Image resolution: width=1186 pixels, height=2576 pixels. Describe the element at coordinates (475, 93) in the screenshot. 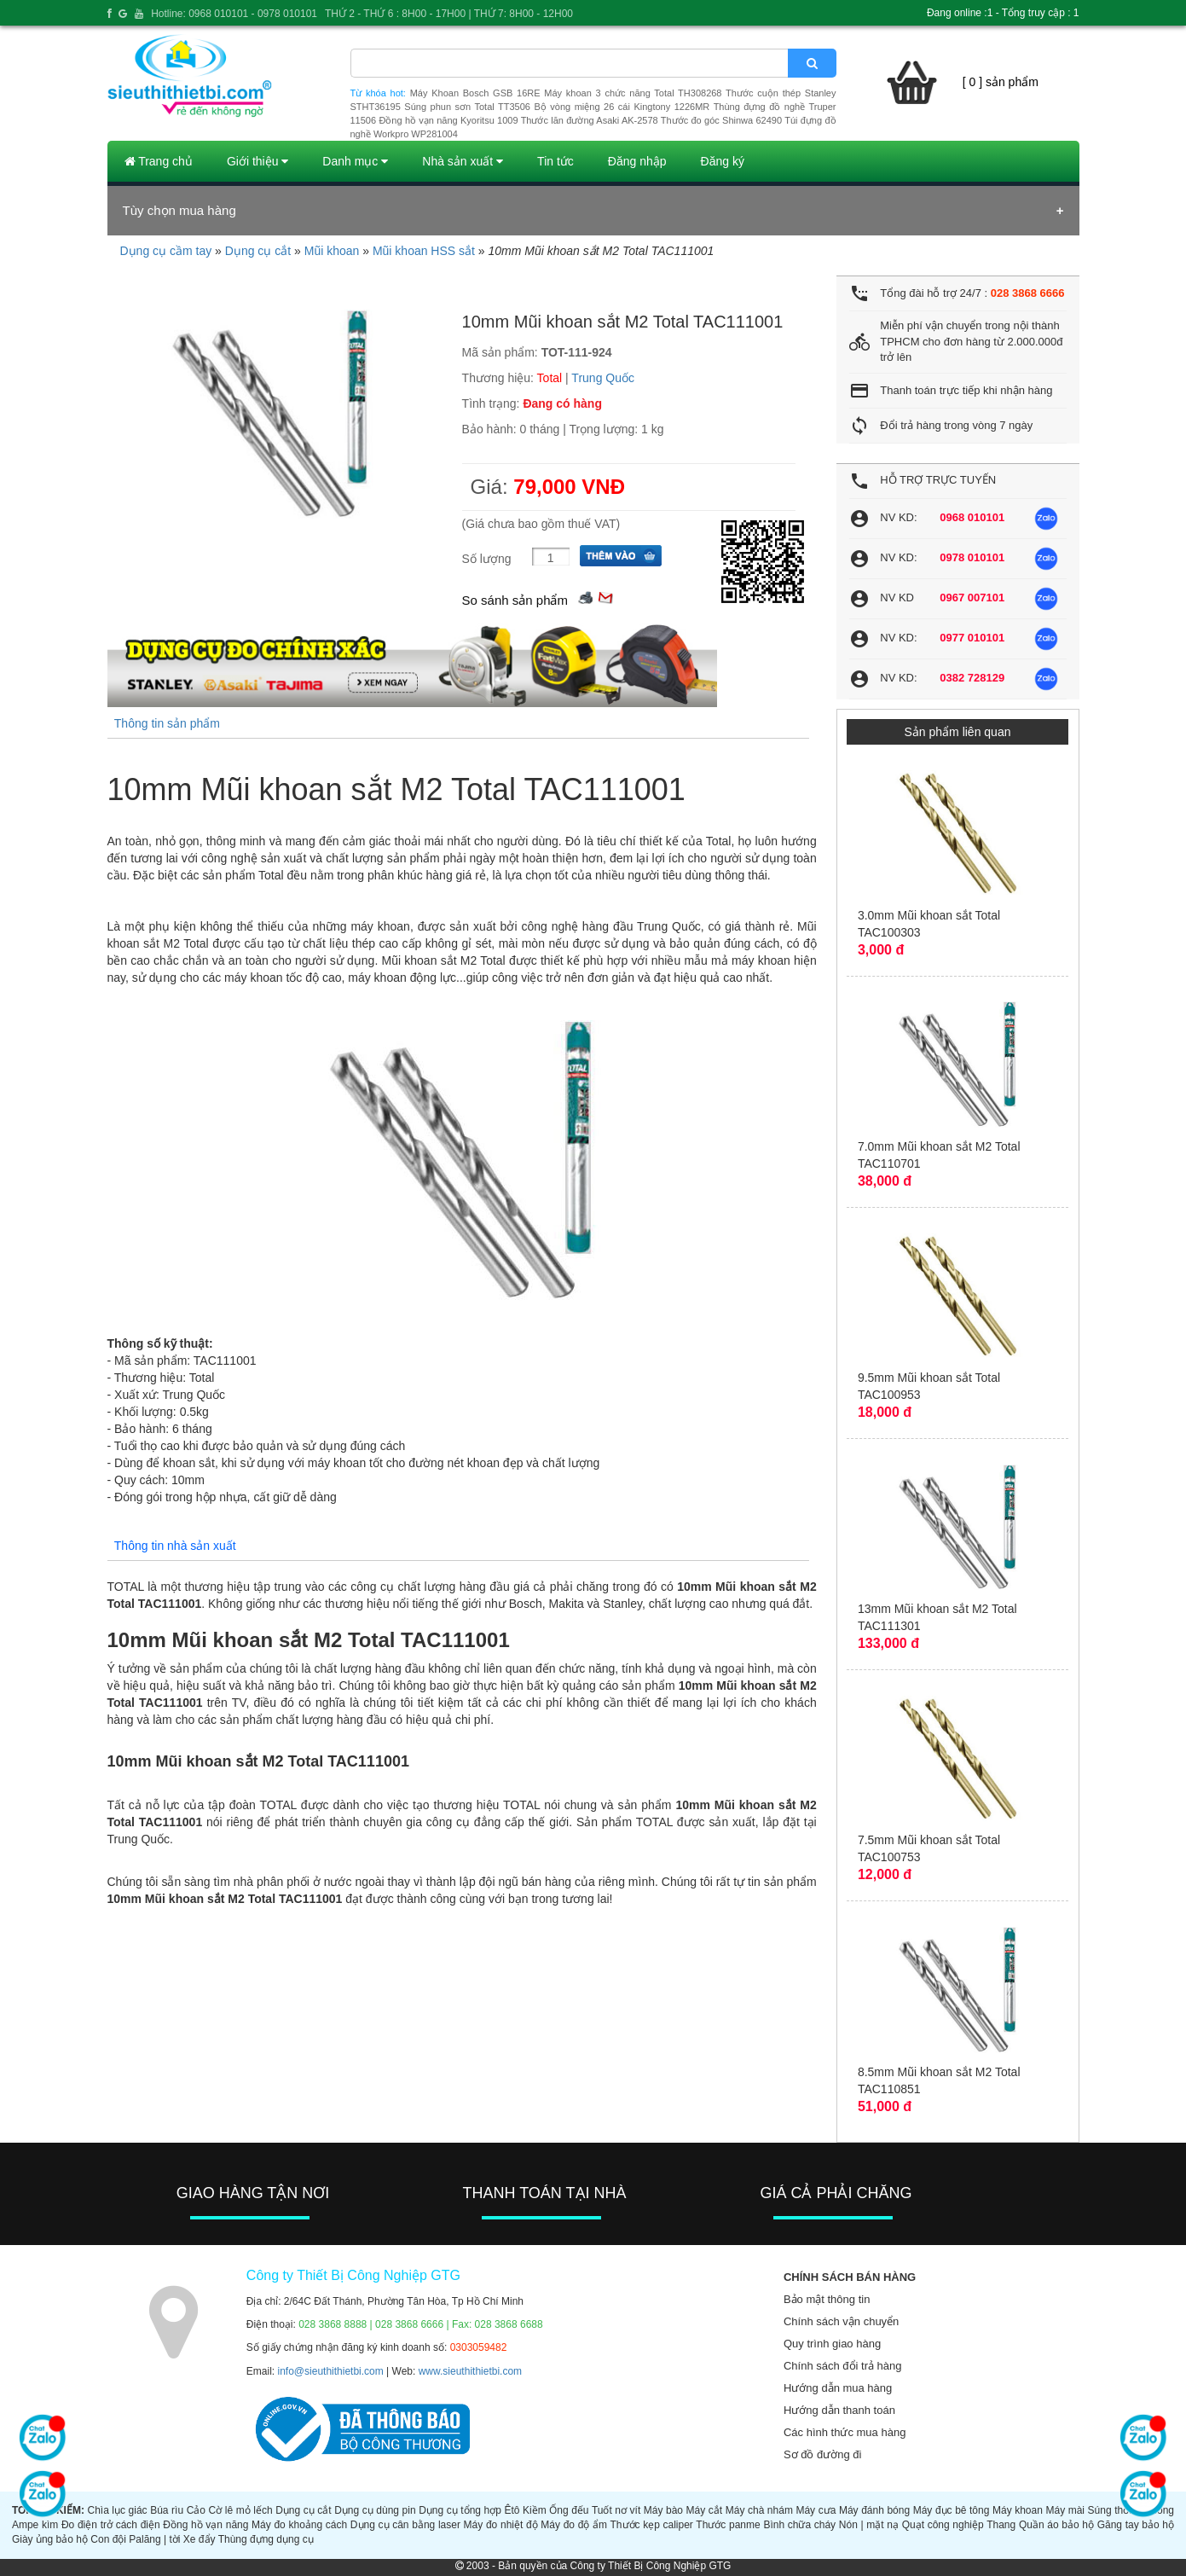

I see `Máy Khoan Bosch GSB 16RE` at that location.